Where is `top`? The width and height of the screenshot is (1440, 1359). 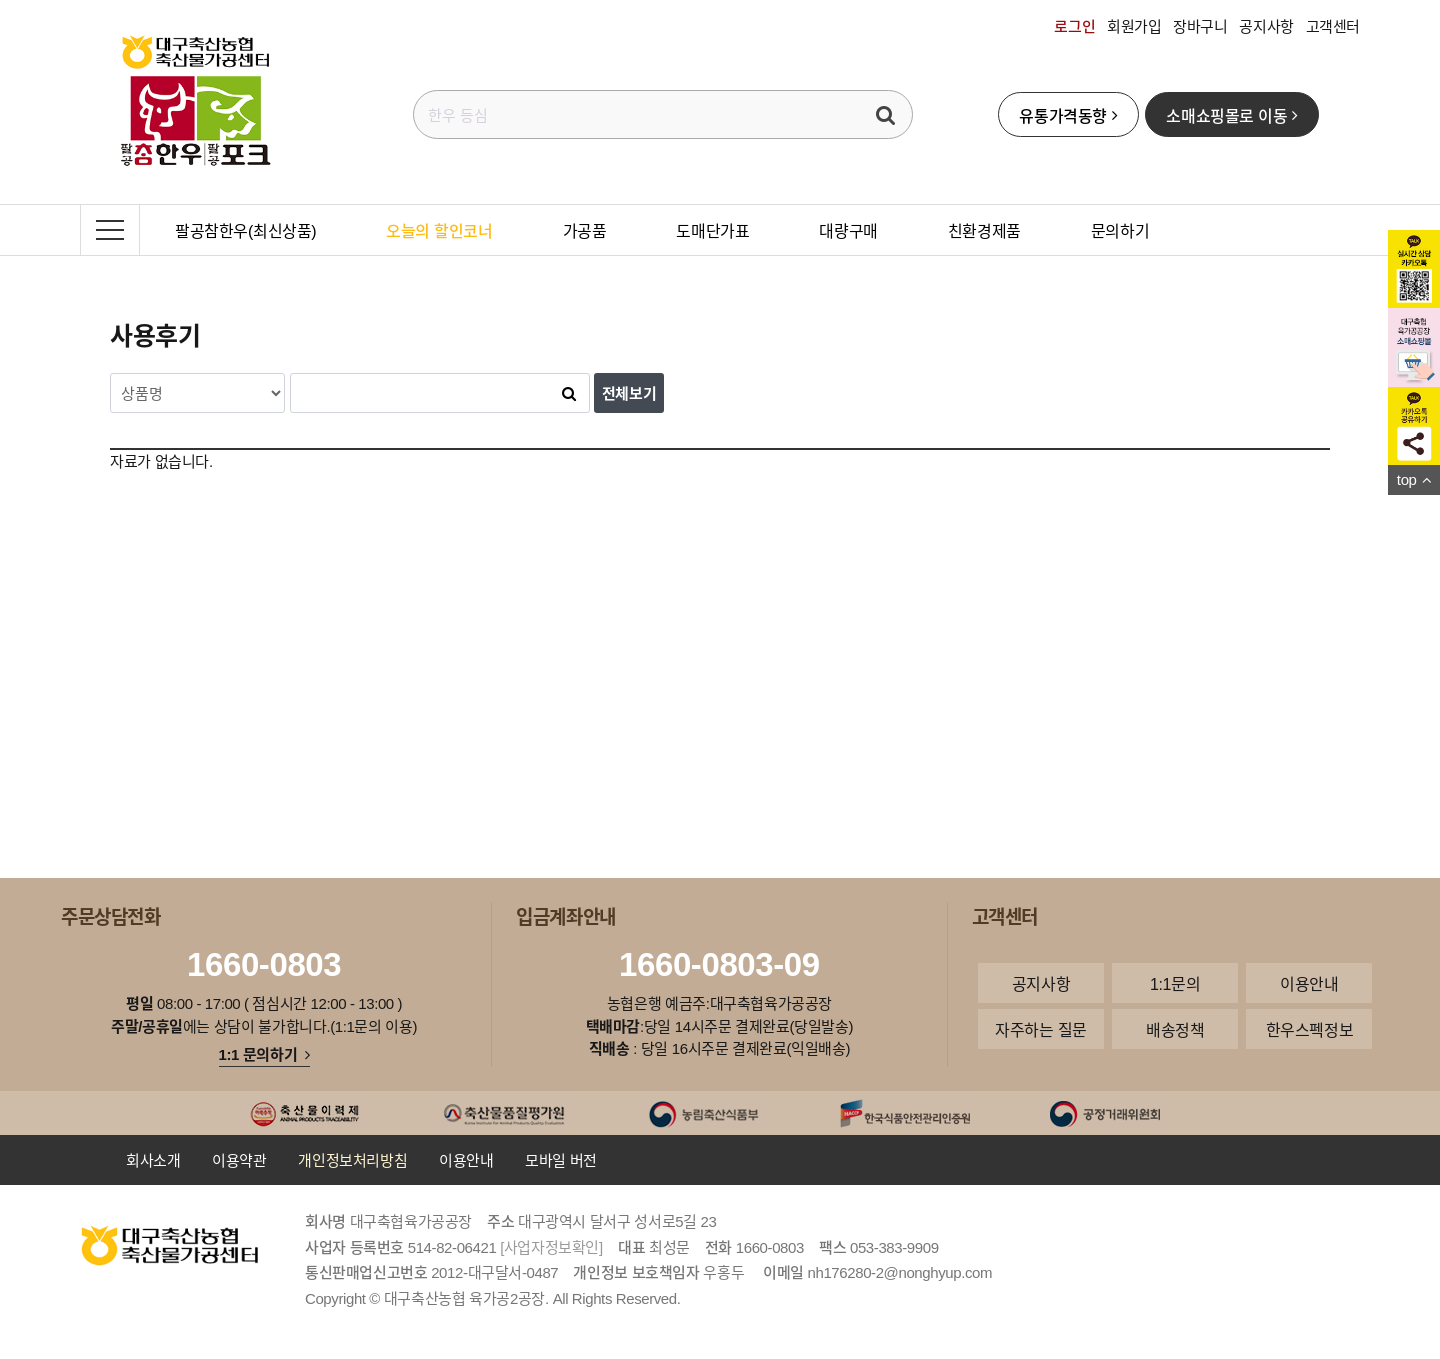
top is located at coordinates (1414, 479).